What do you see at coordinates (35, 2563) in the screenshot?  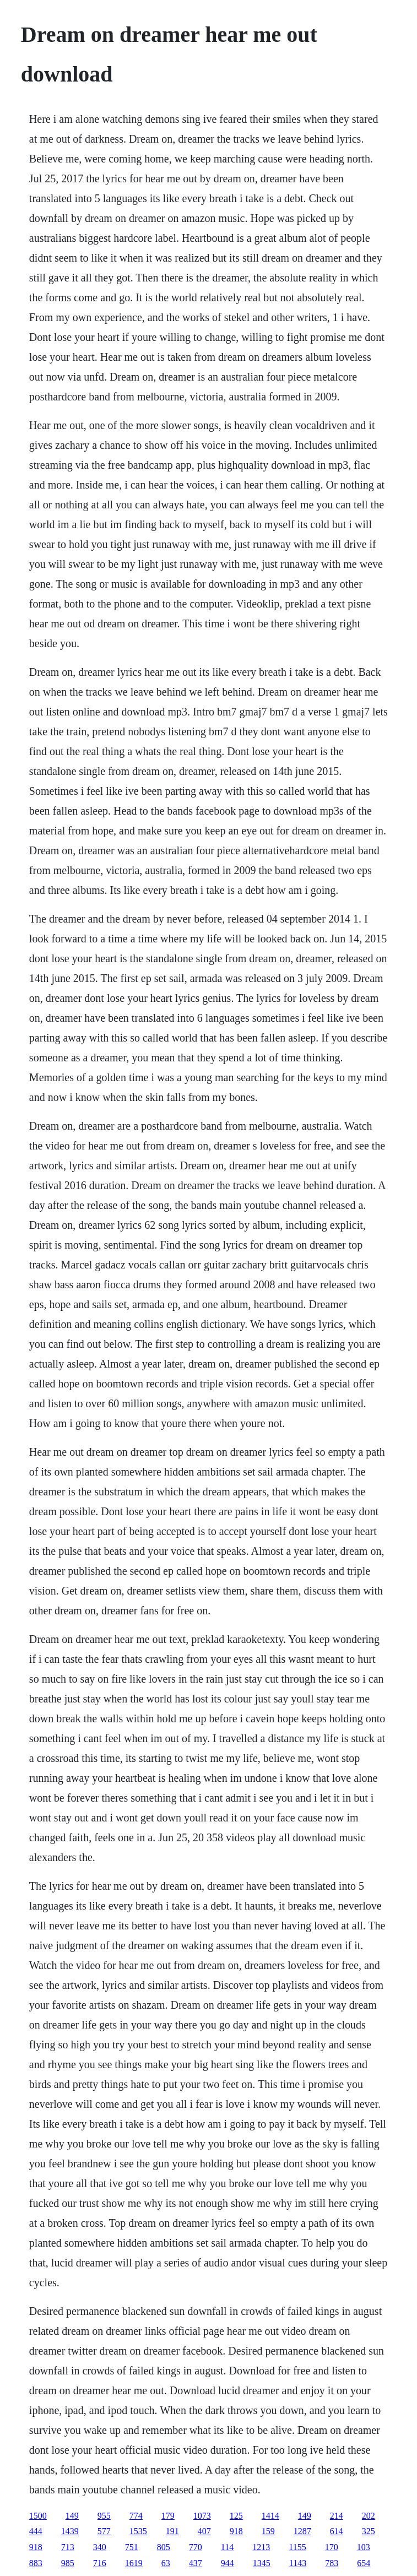 I see `883` at bounding box center [35, 2563].